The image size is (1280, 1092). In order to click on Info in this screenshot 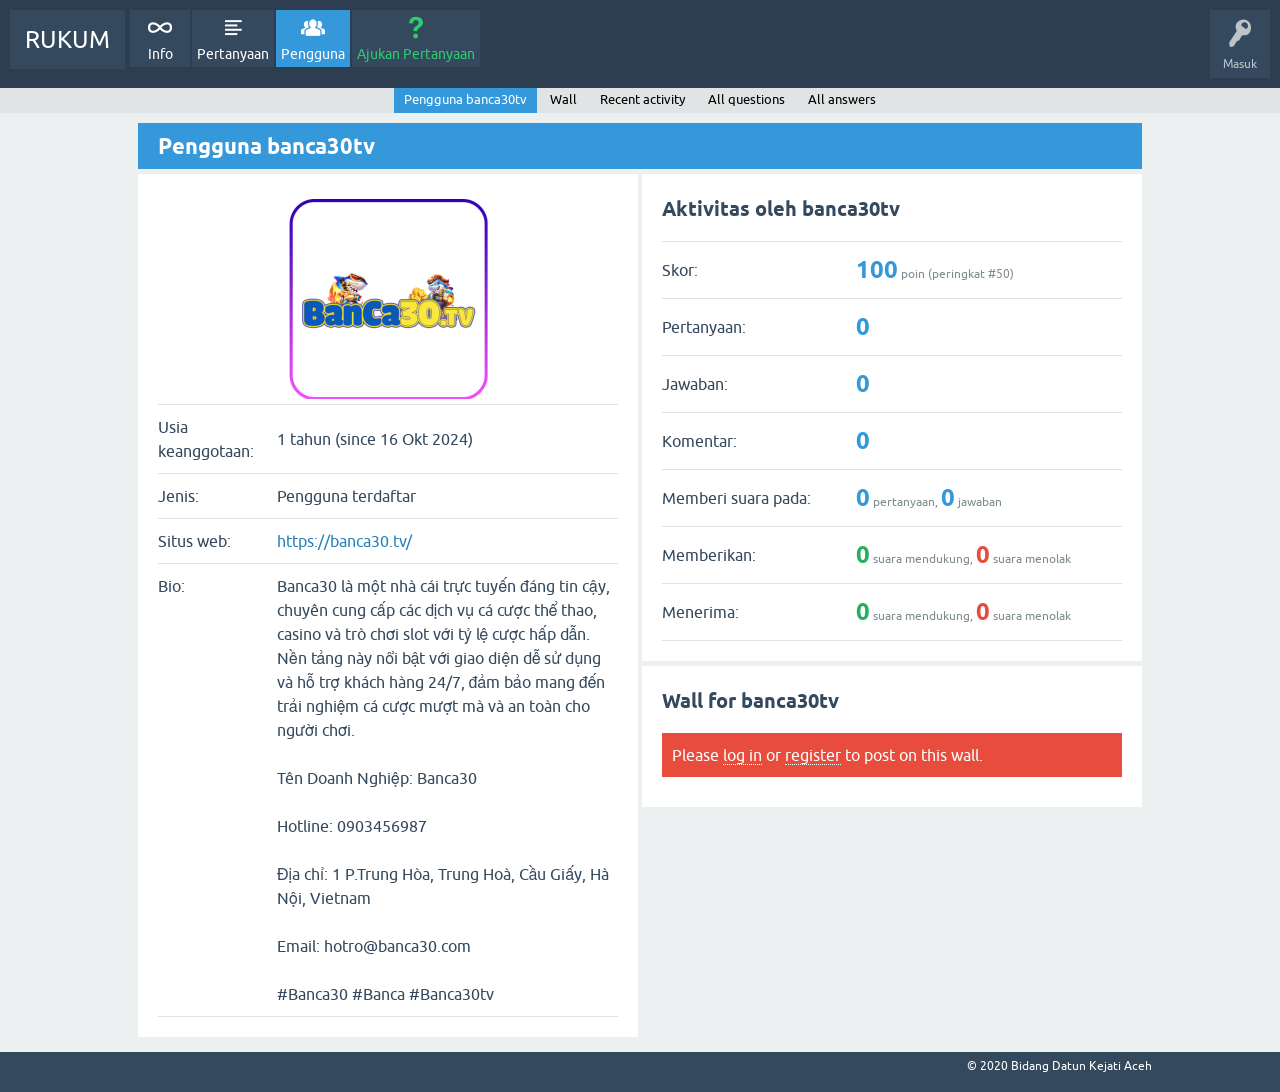, I will do `click(160, 54)`.